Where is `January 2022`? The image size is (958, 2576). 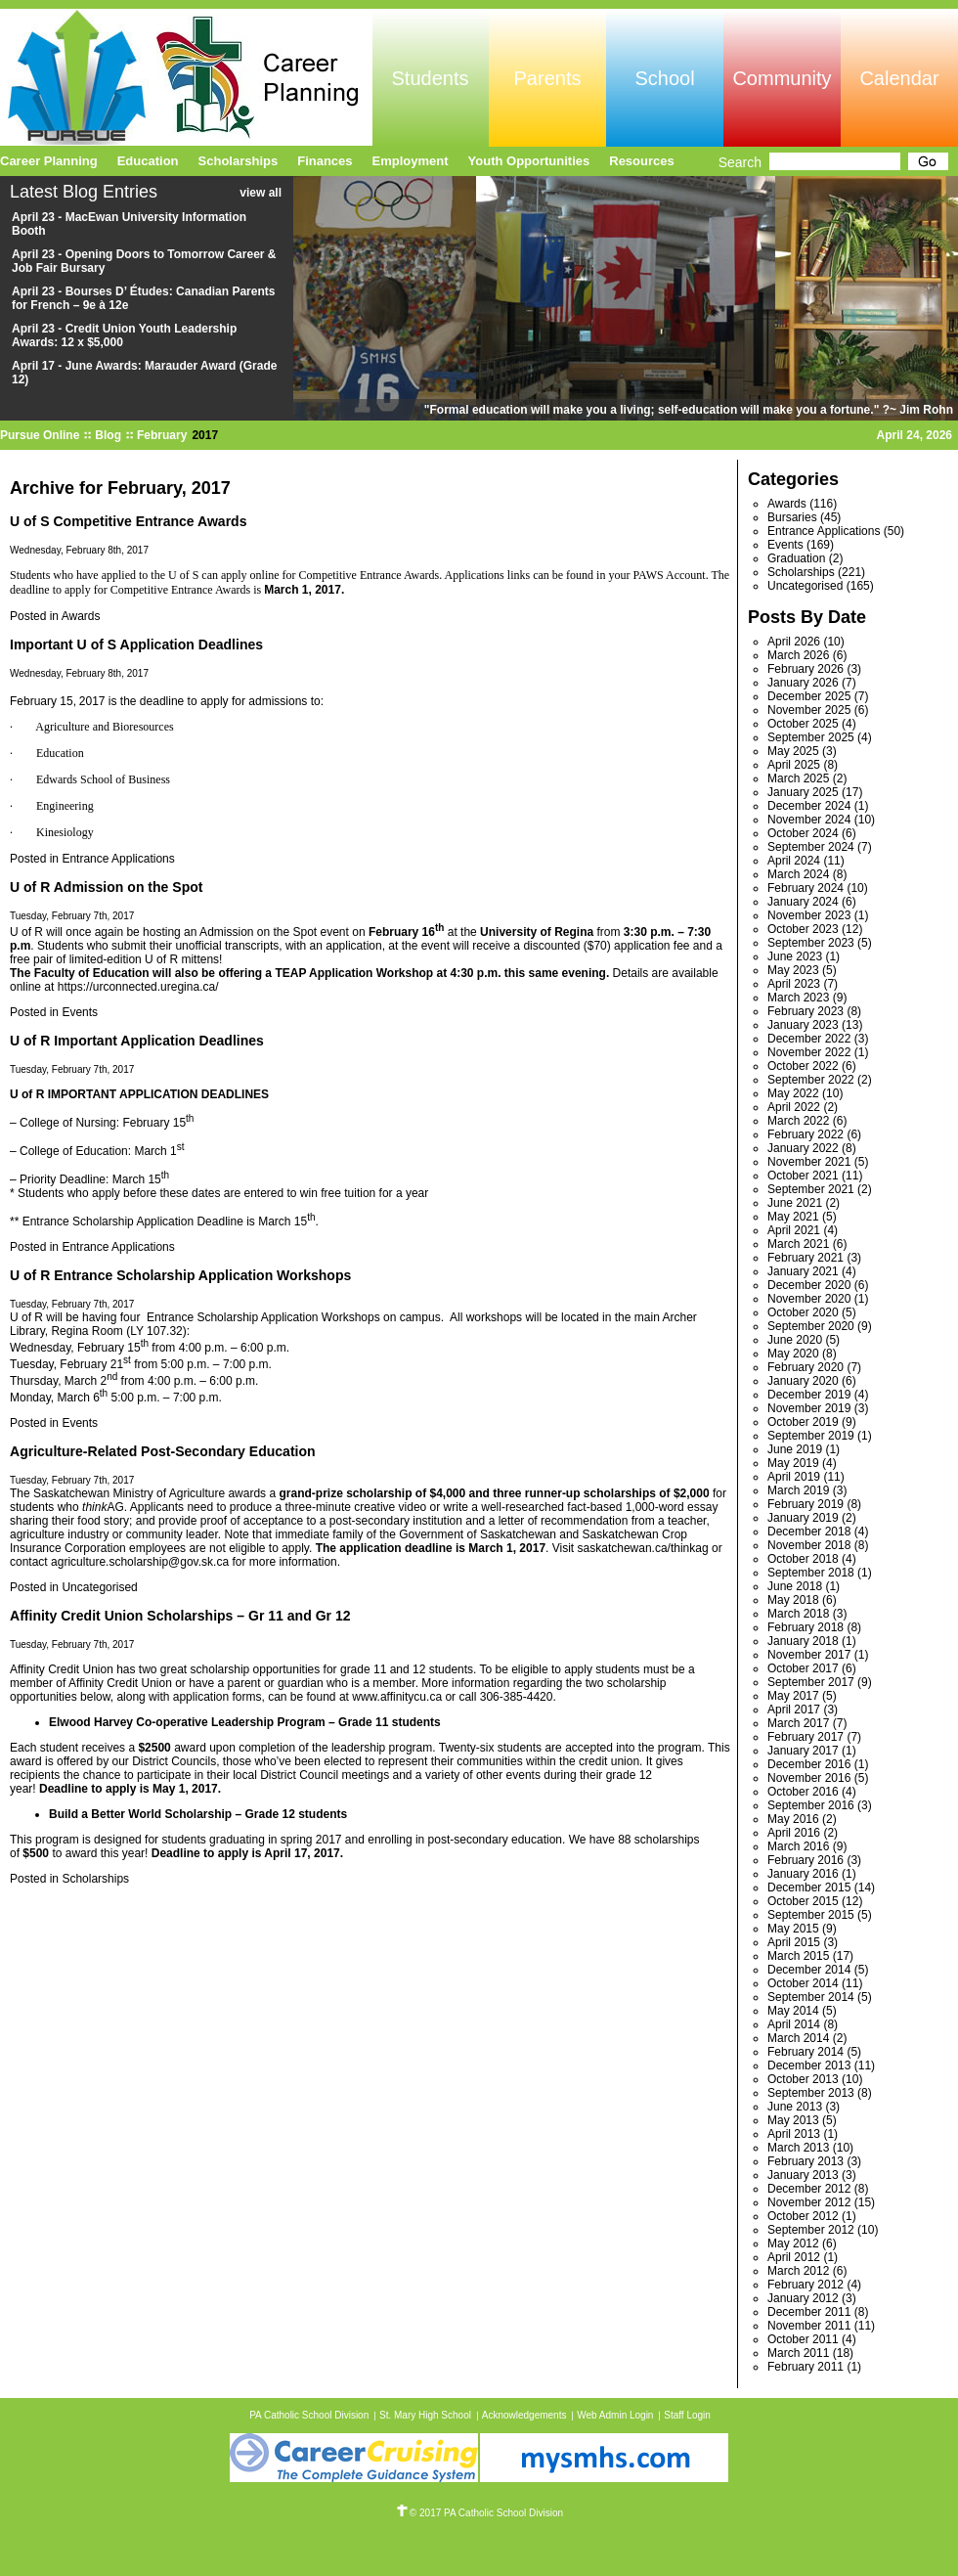 January 2022 is located at coordinates (803, 1148).